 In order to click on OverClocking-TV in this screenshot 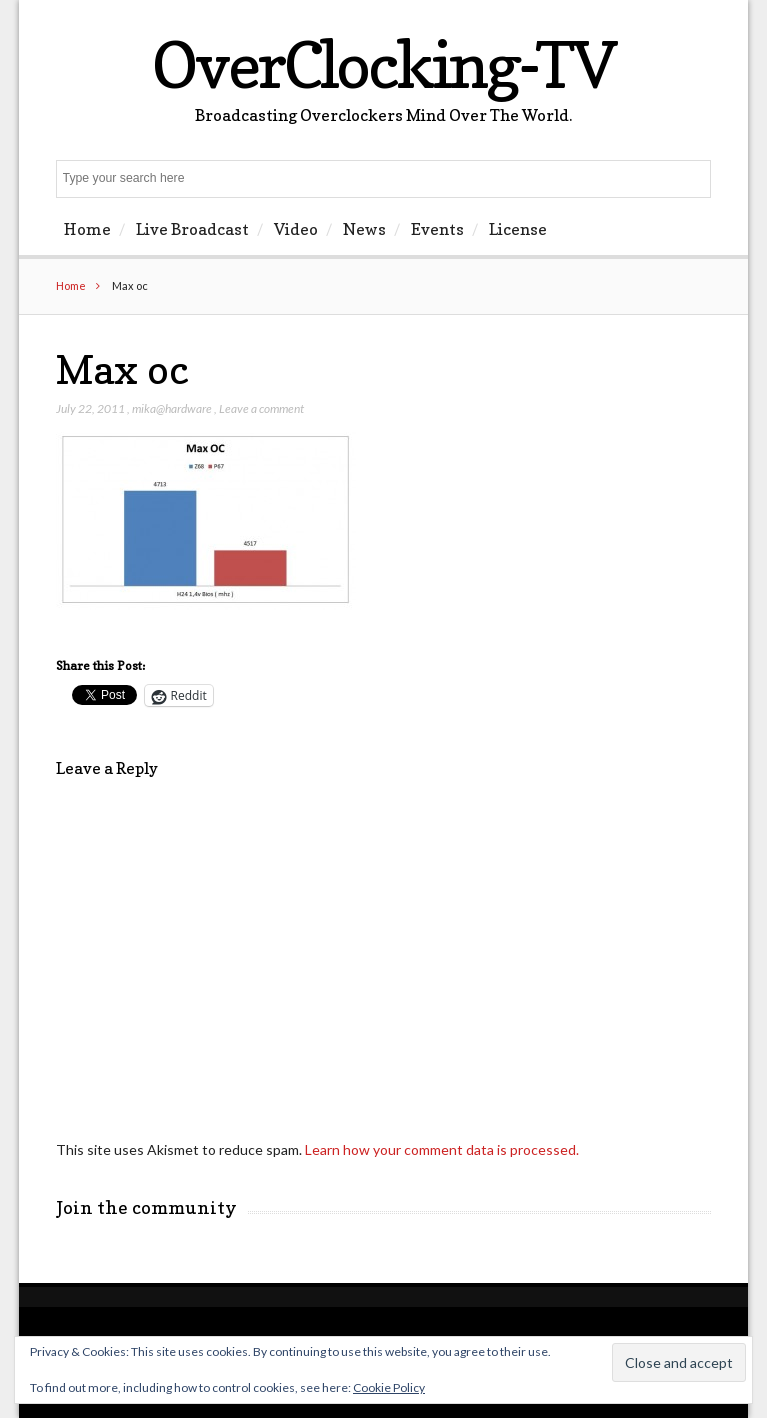, I will do `click(383, 64)`.